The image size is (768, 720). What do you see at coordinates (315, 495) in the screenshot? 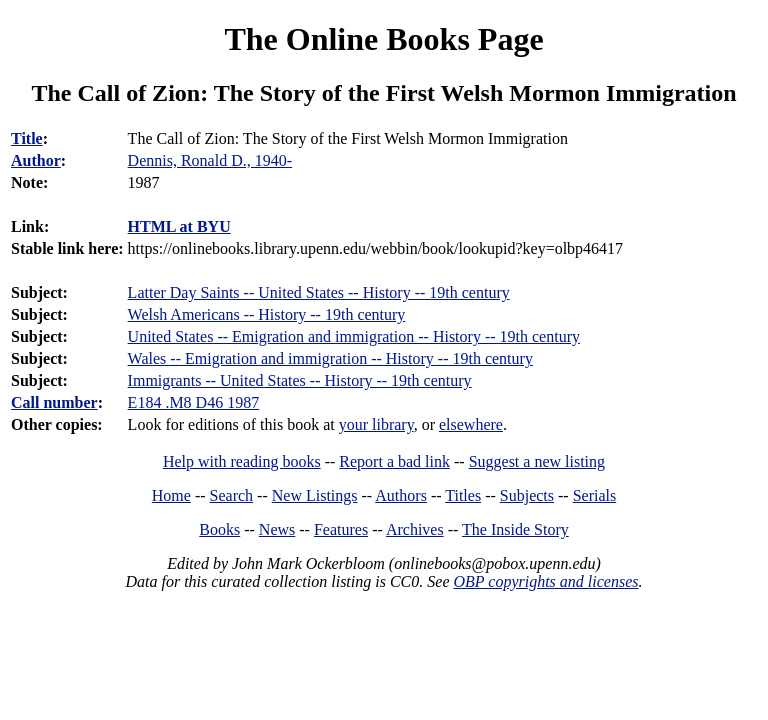
I see `New Listings` at bounding box center [315, 495].